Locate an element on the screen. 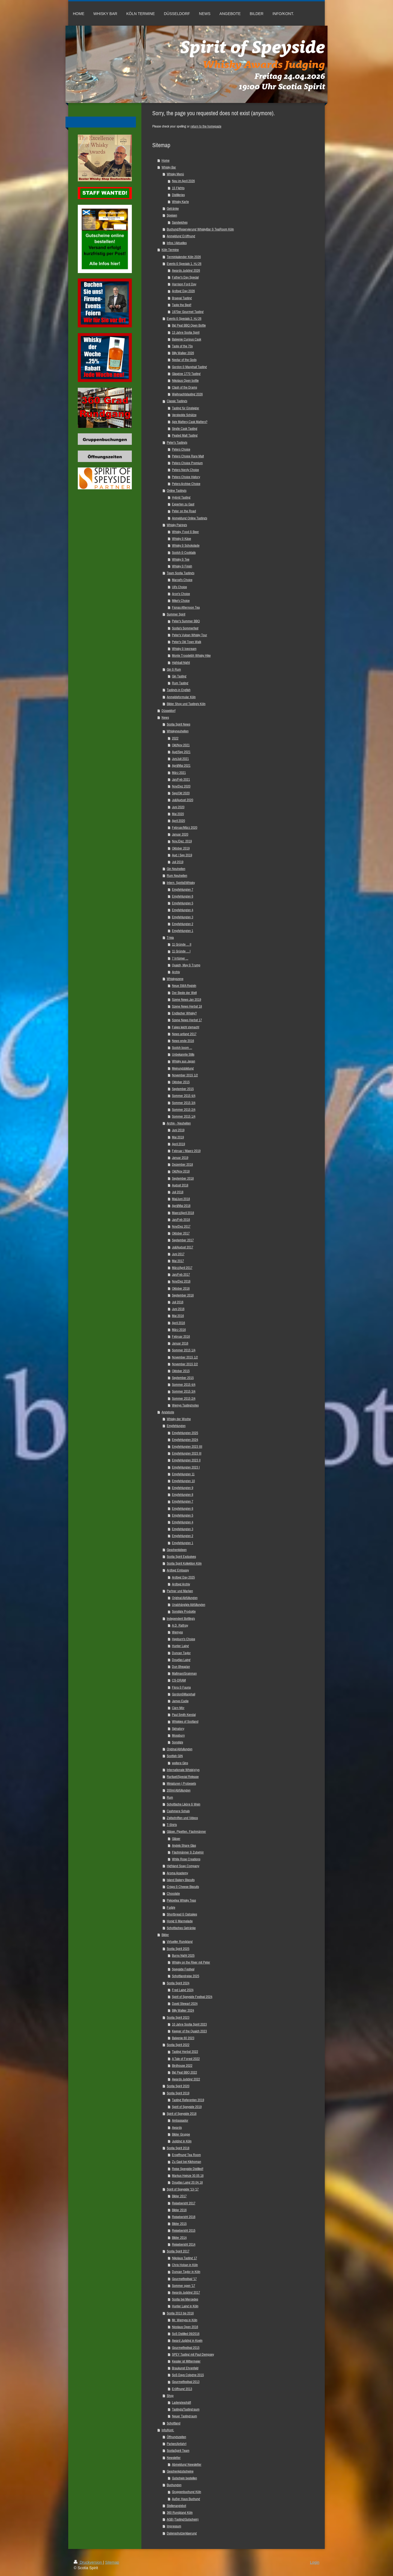 The height and width of the screenshot is (2576, 393). Monte Troodelöh Whisky Hike is located at coordinates (191, 655).